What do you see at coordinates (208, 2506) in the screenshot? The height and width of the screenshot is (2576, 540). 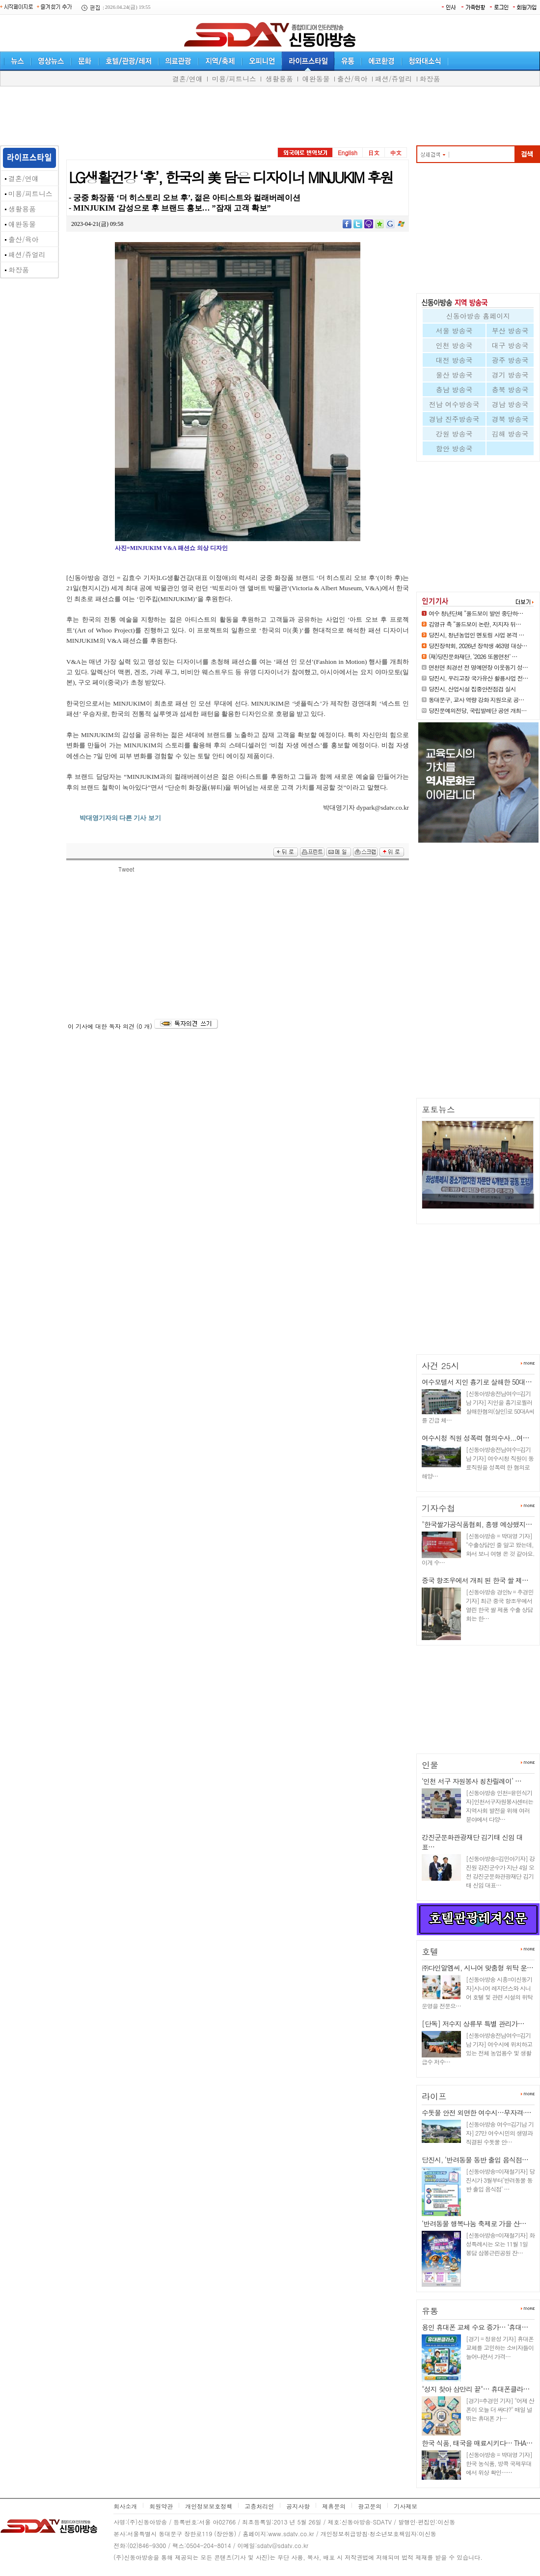 I see `개인정보보호정책` at bounding box center [208, 2506].